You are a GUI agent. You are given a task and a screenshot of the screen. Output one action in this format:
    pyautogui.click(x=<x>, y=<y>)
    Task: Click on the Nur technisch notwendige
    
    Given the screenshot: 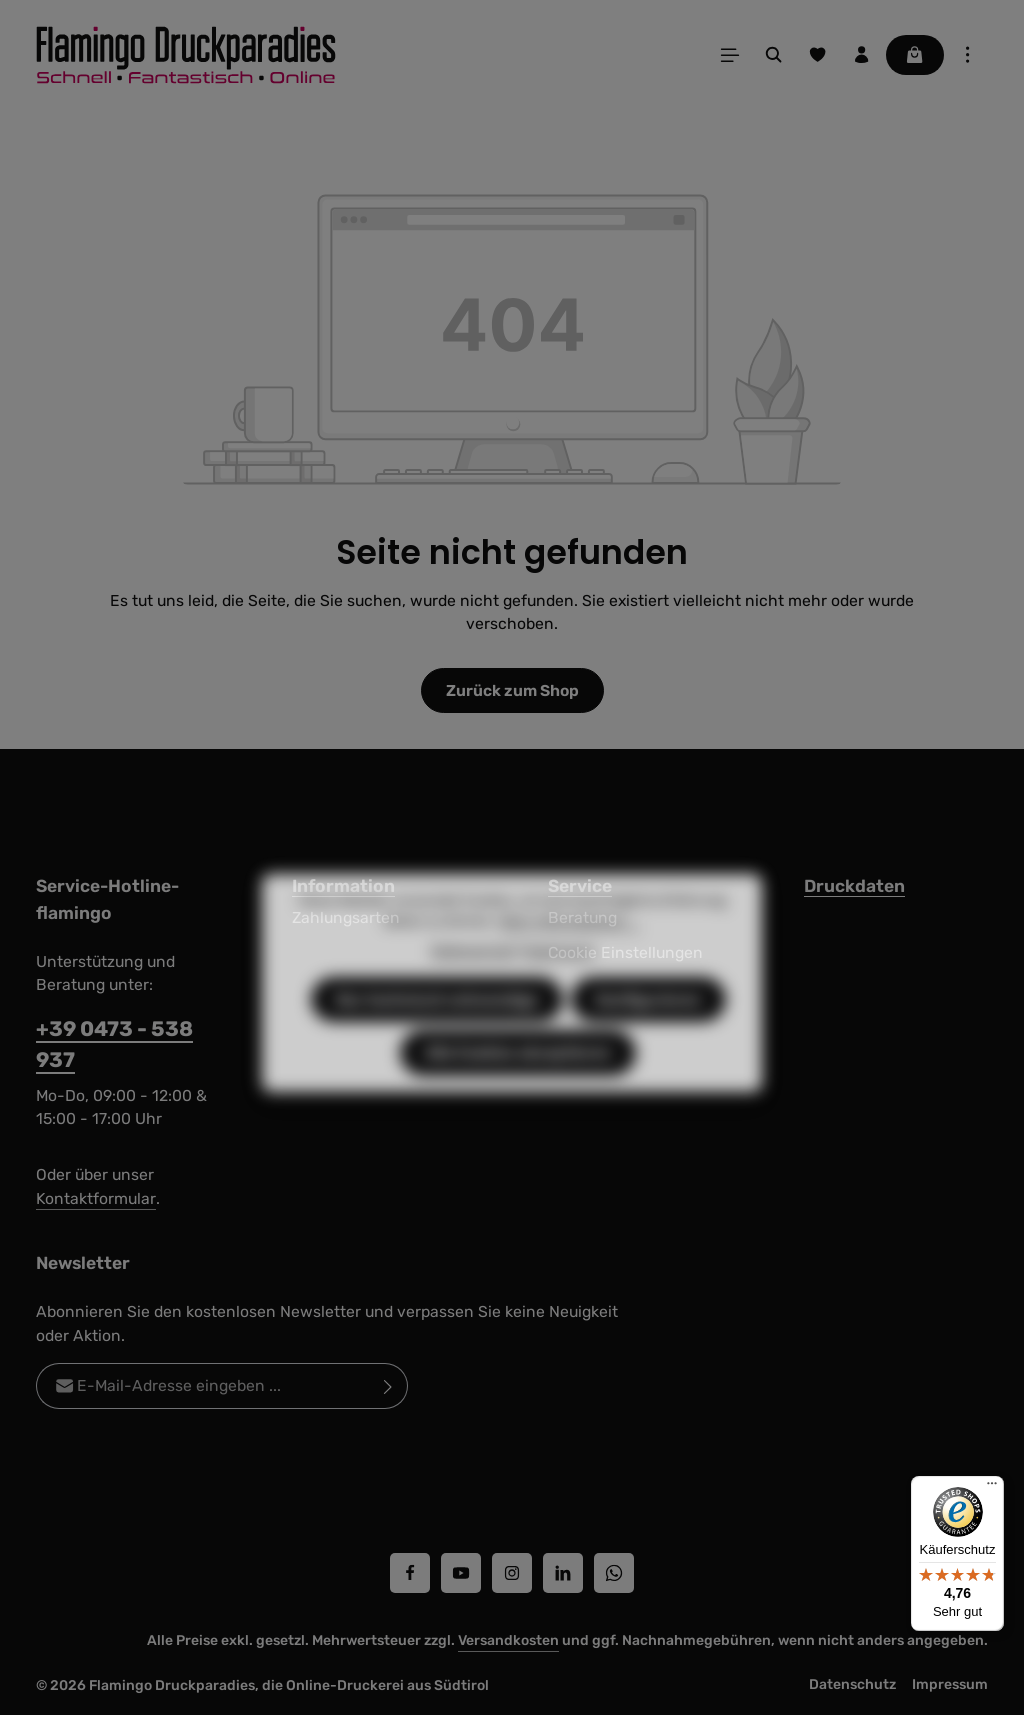 What is the action you would take?
    pyautogui.click(x=437, y=1034)
    